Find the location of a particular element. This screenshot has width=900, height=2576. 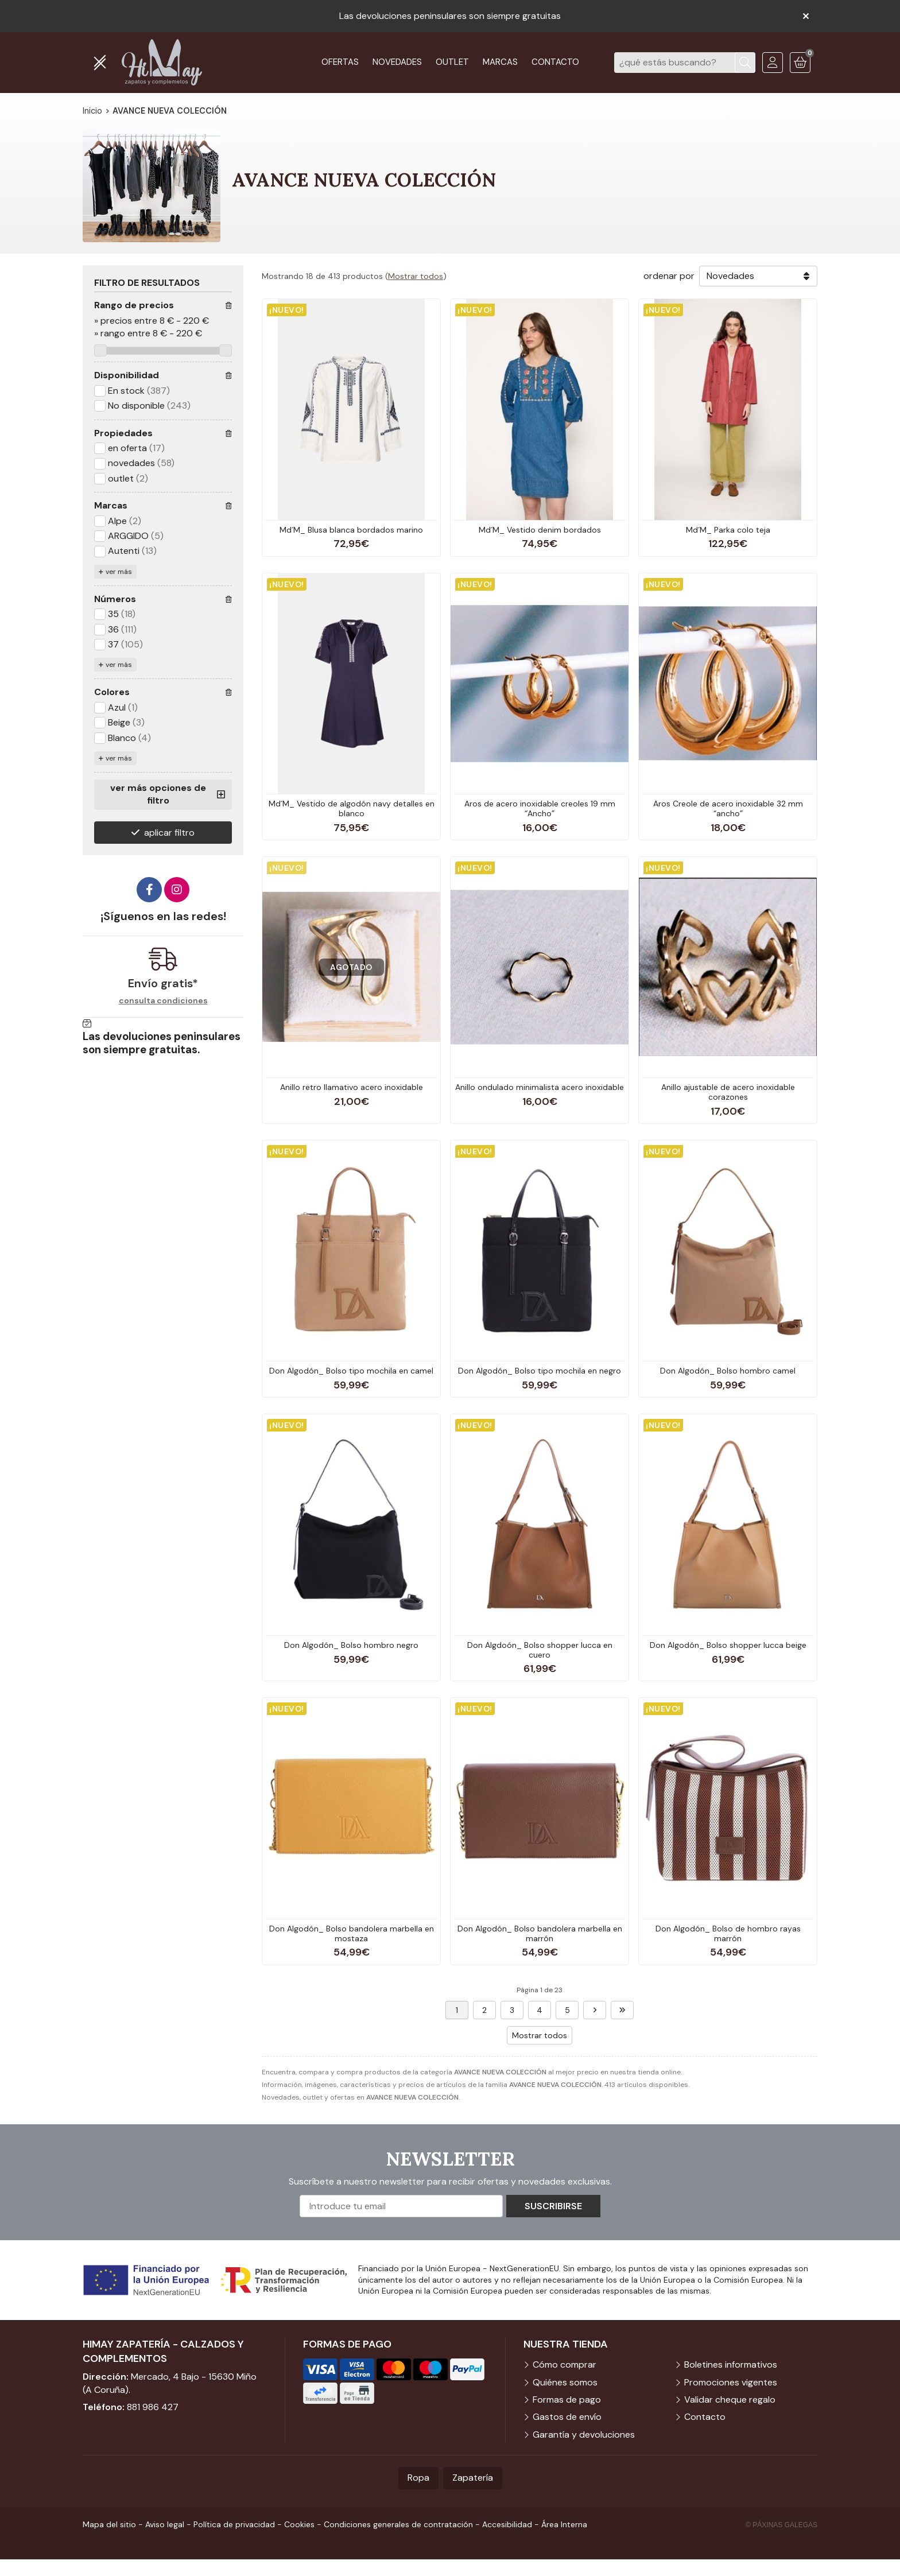

aplicar filtro is located at coordinates (169, 833).